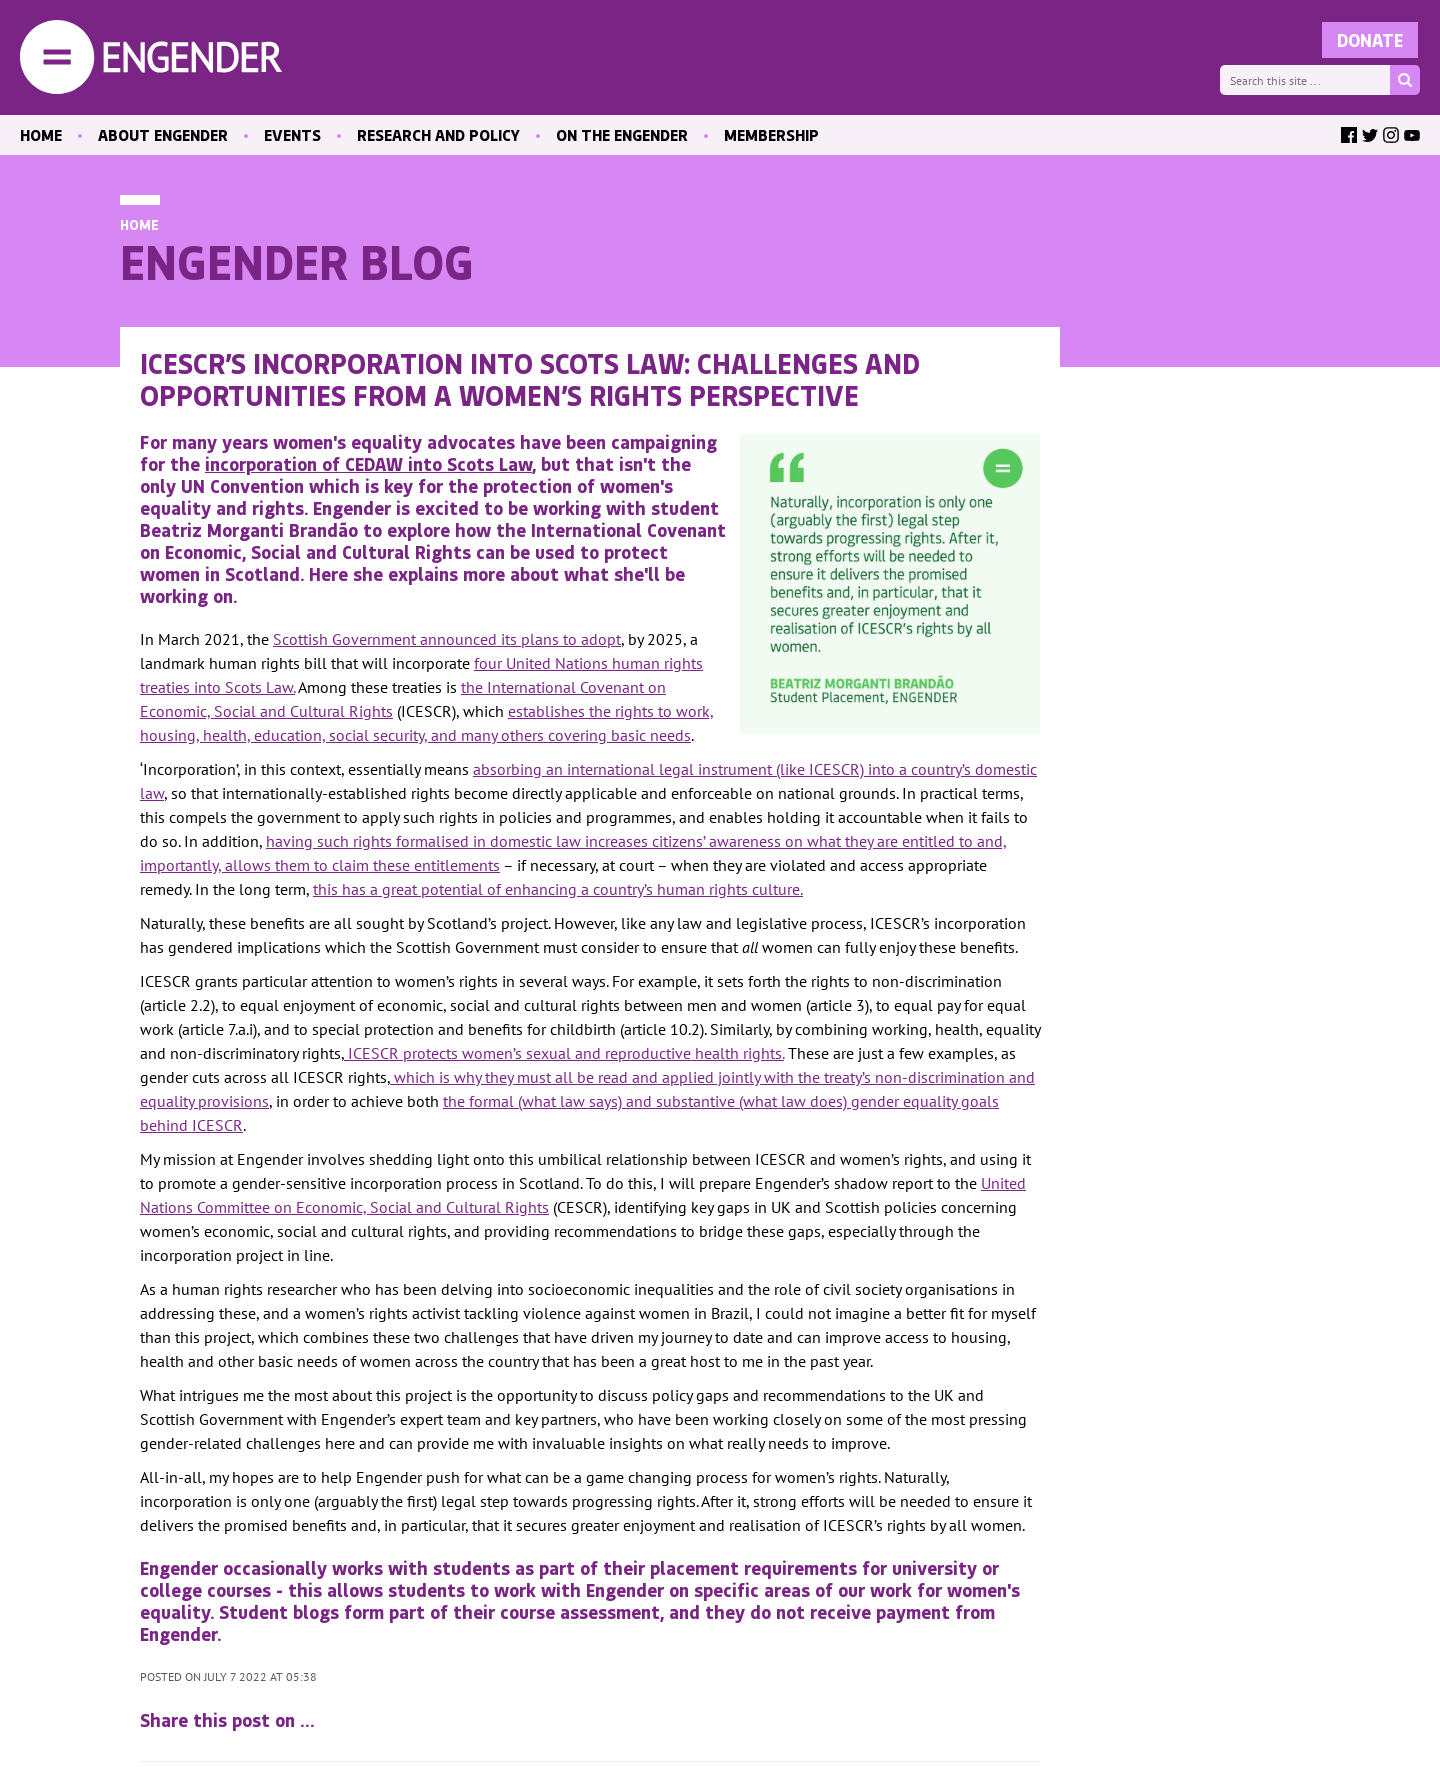  I want to click on Scottish Government announced its plans to adopt, so click(447, 639).